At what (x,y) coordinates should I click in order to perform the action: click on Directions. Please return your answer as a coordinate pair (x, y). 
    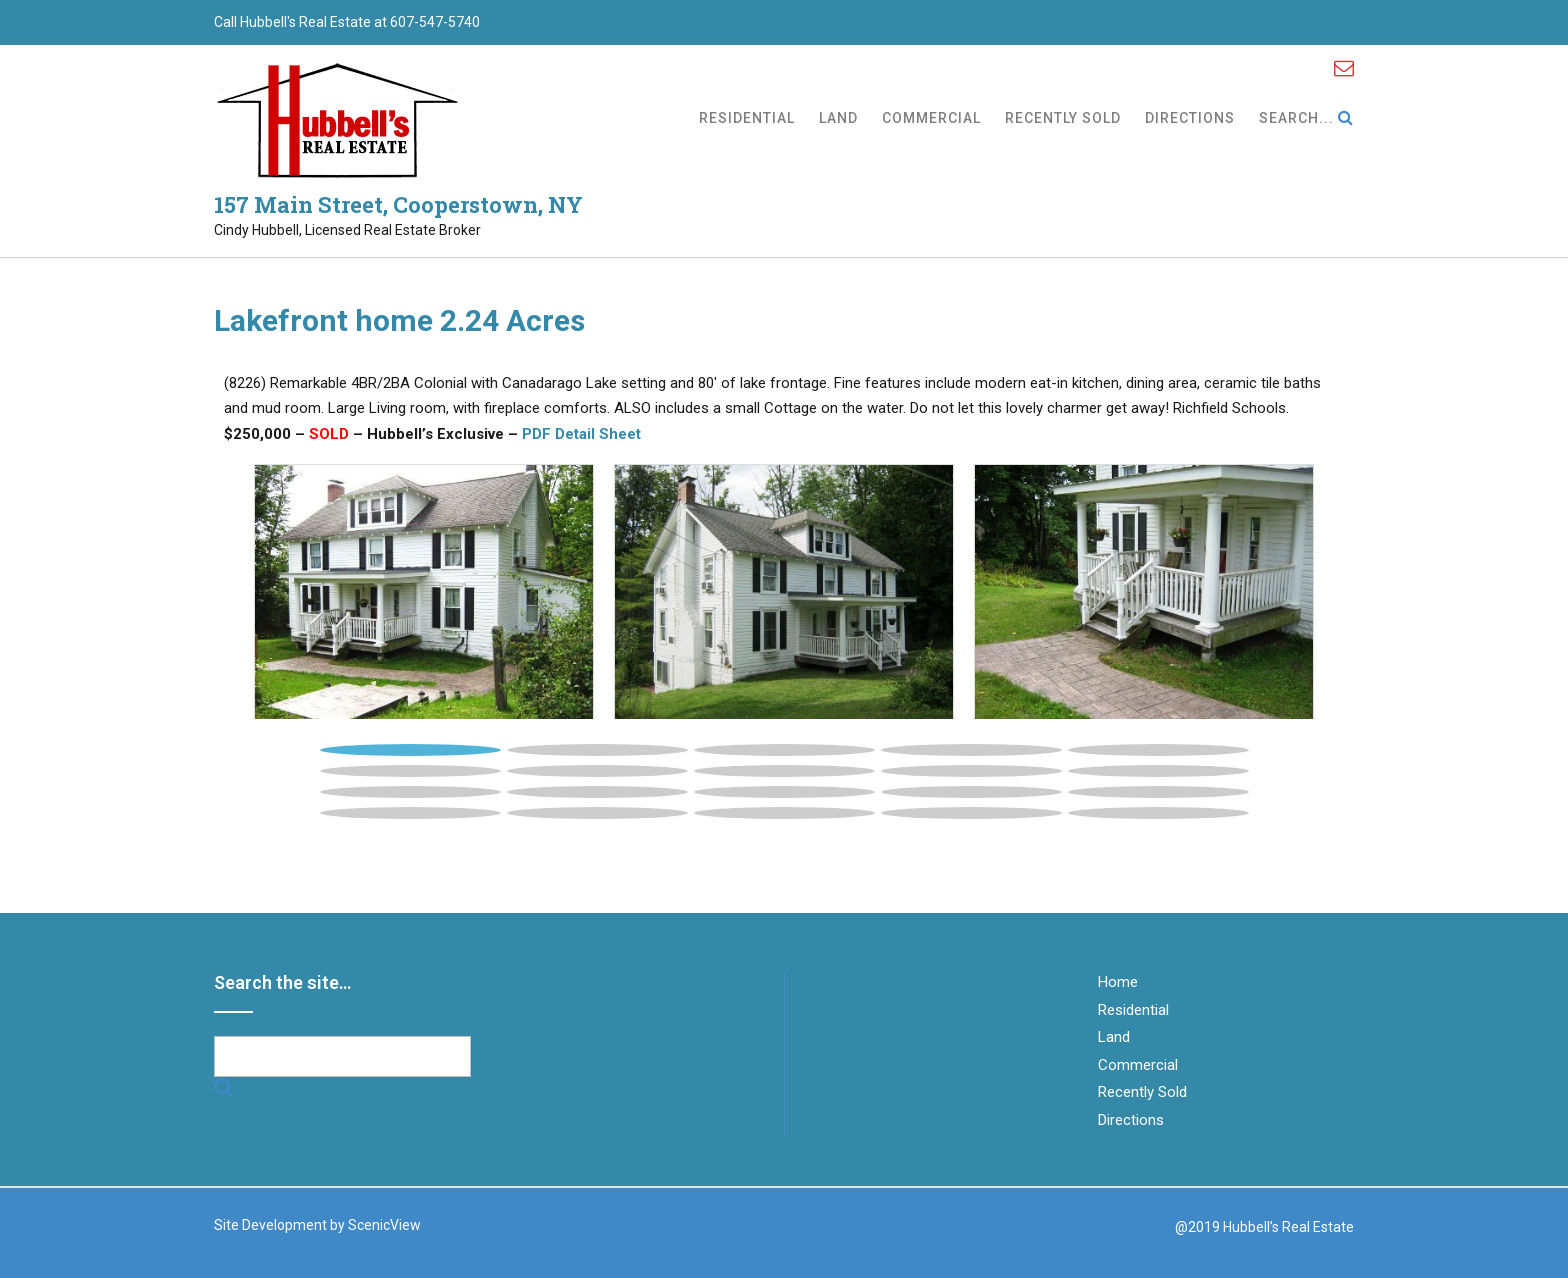
    Looking at the image, I should click on (1190, 119).